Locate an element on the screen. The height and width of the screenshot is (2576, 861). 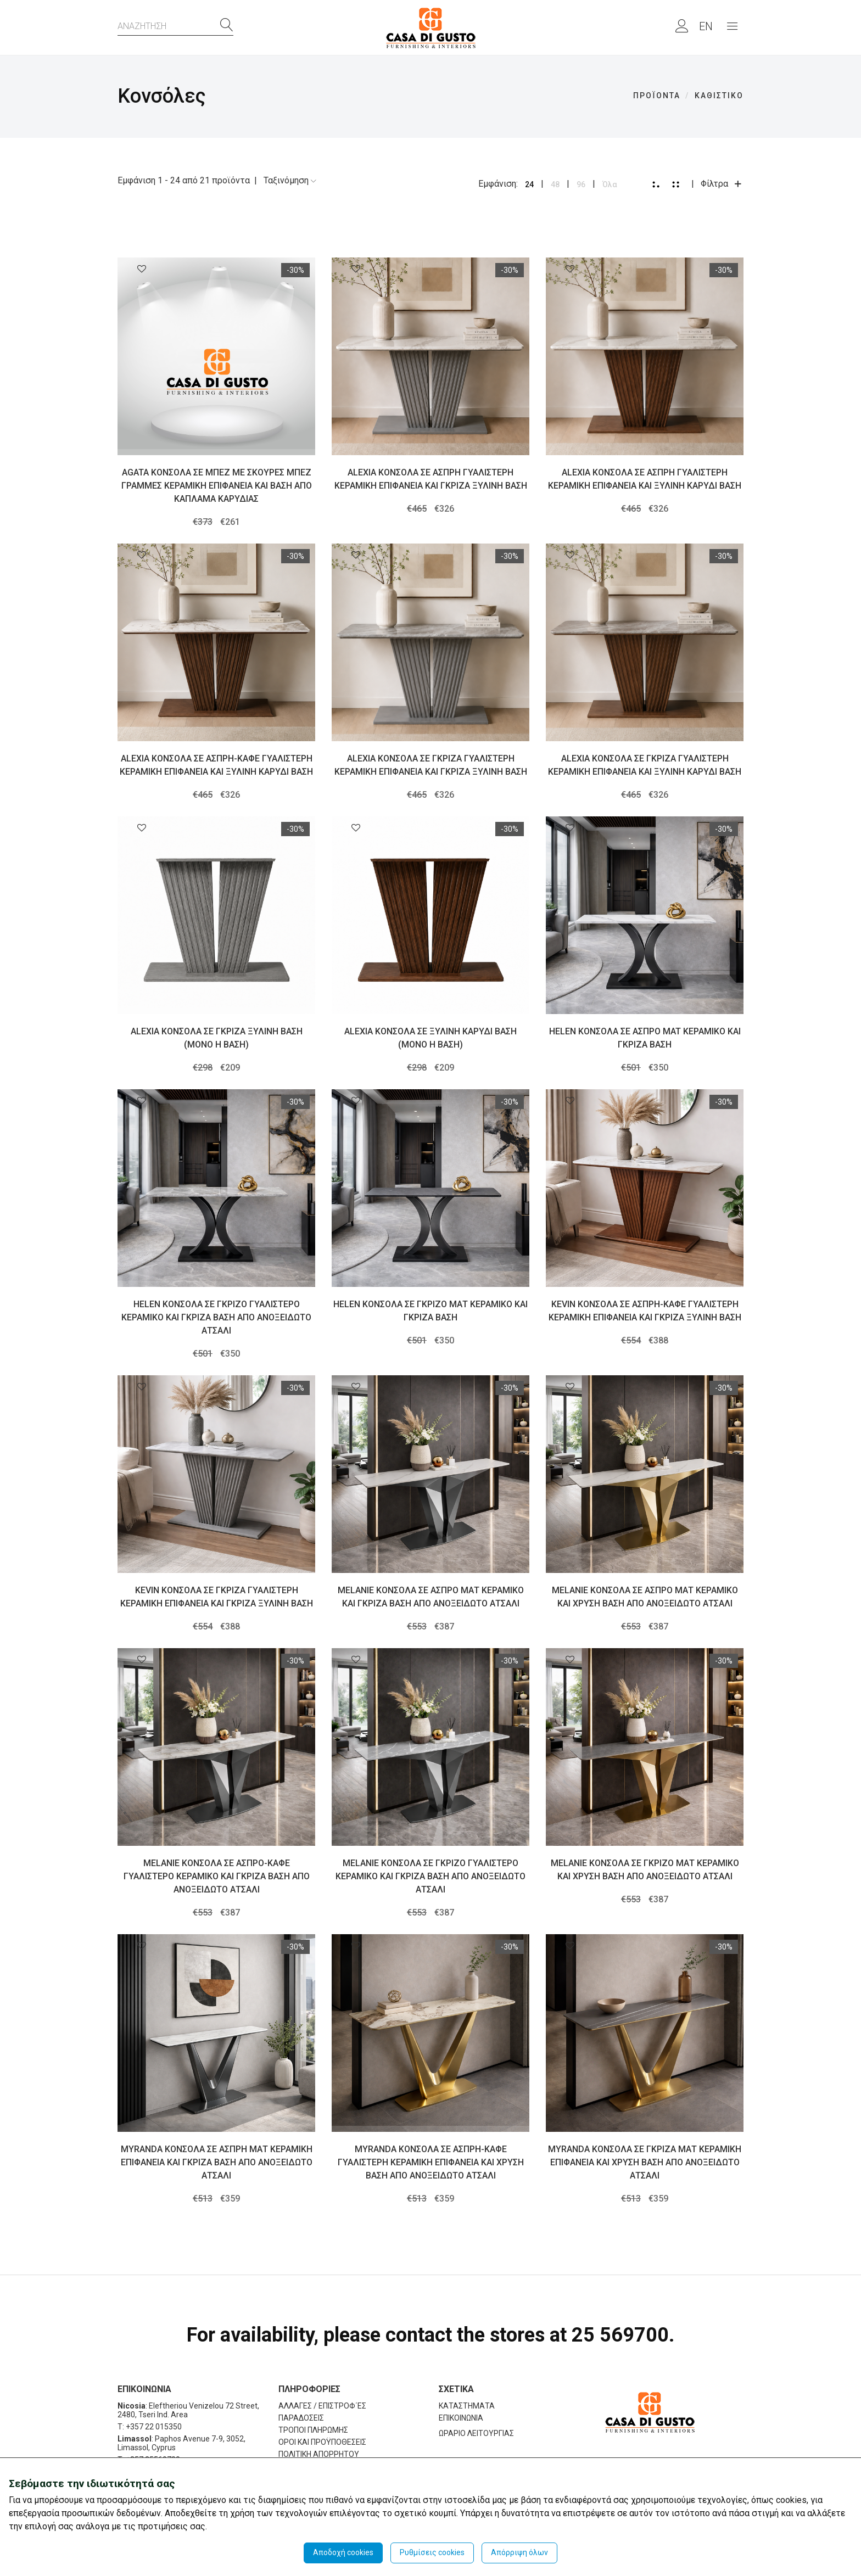
ΕΠΙΚΟΙΝΩΝΙΑ is located at coordinates (461, 2417).